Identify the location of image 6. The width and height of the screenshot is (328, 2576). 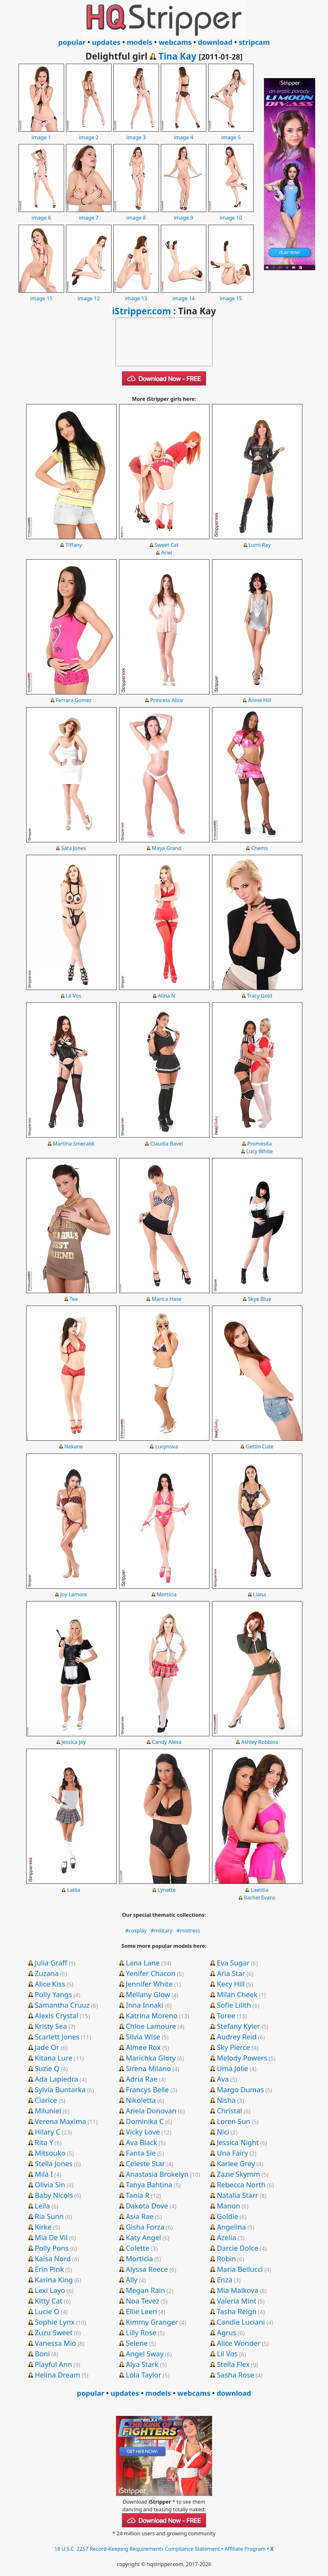
(41, 214).